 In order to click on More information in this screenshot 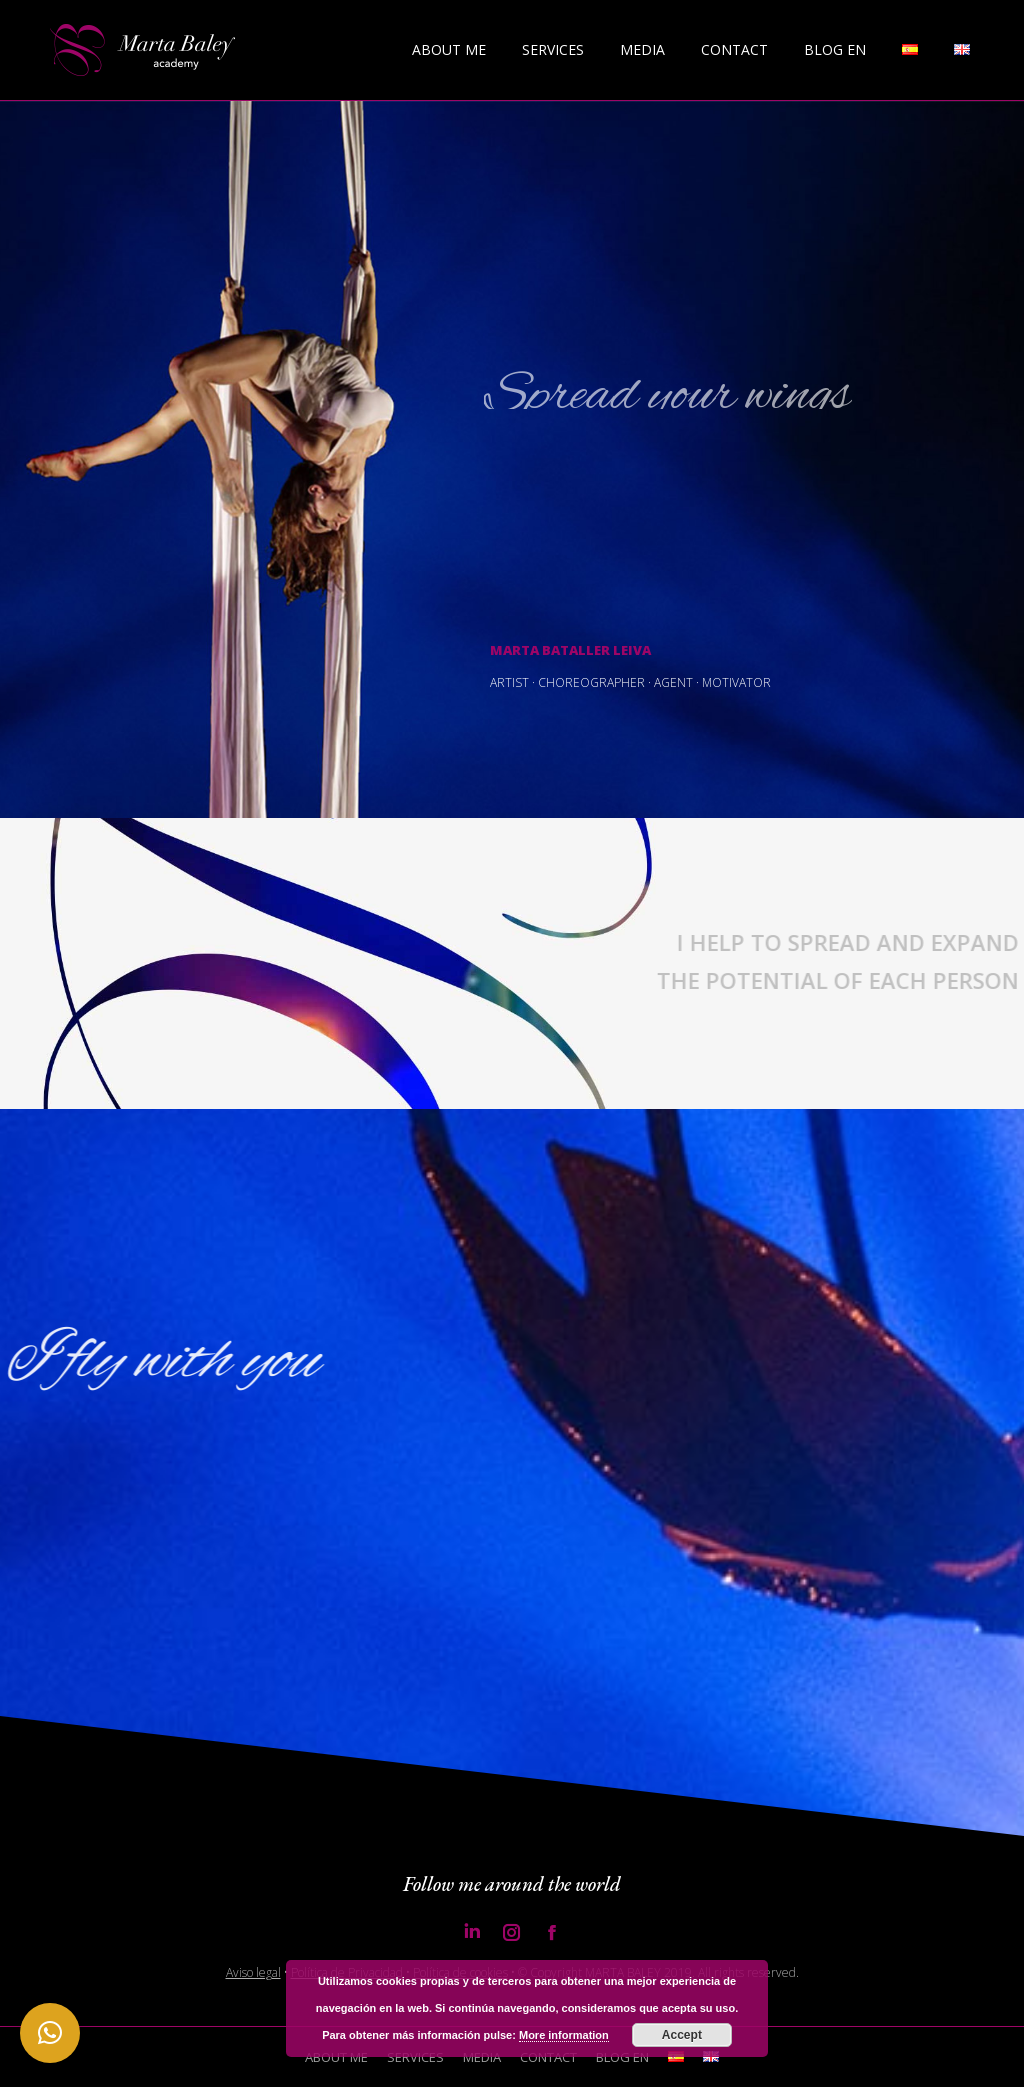, I will do `click(564, 2035)`.